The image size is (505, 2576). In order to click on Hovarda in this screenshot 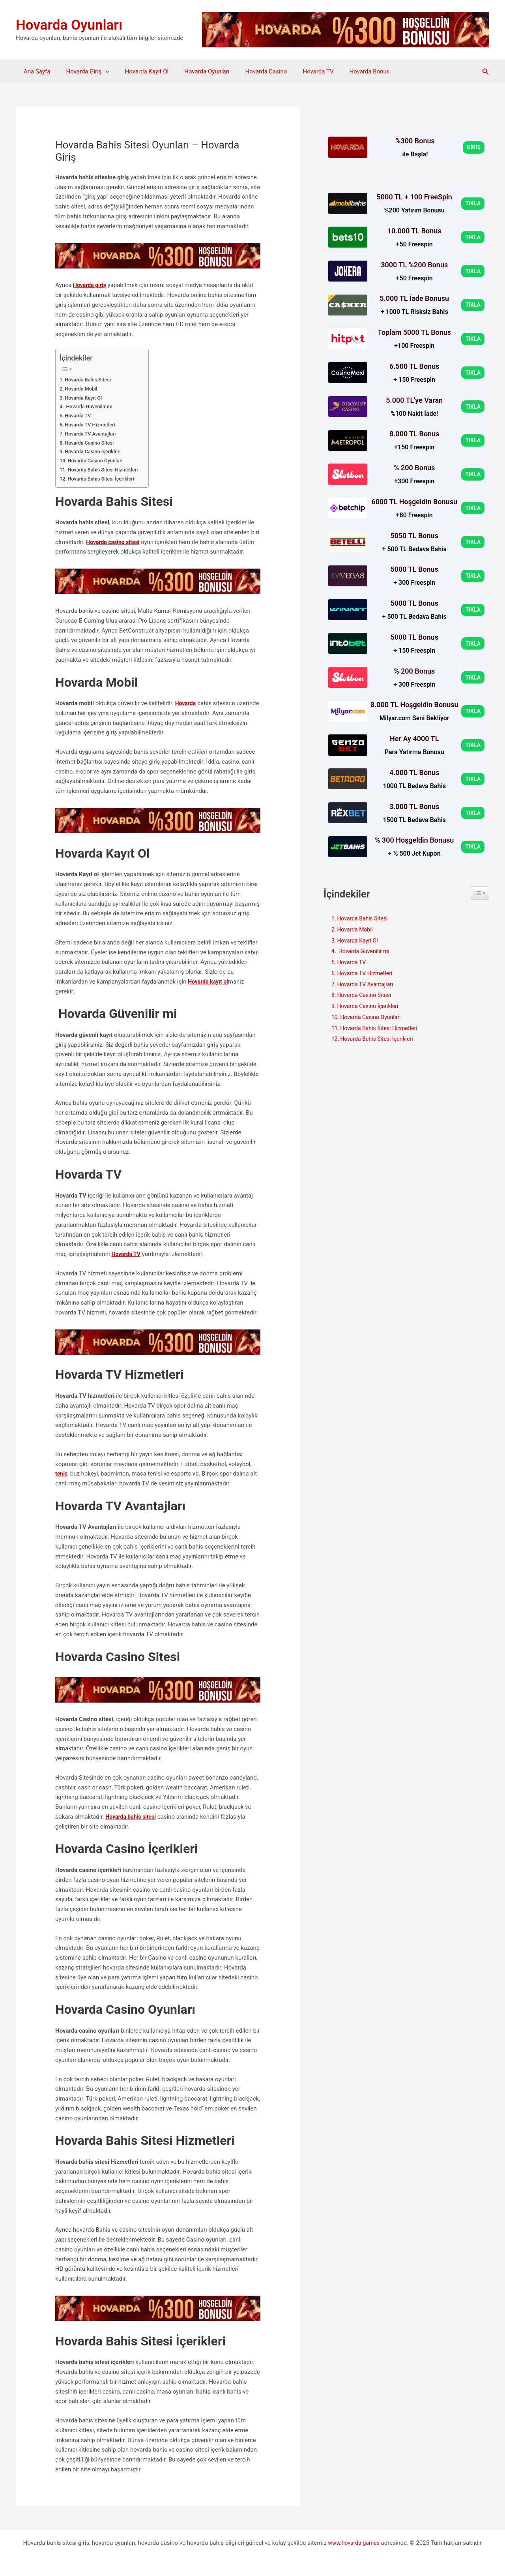, I will do `click(186, 702)`.